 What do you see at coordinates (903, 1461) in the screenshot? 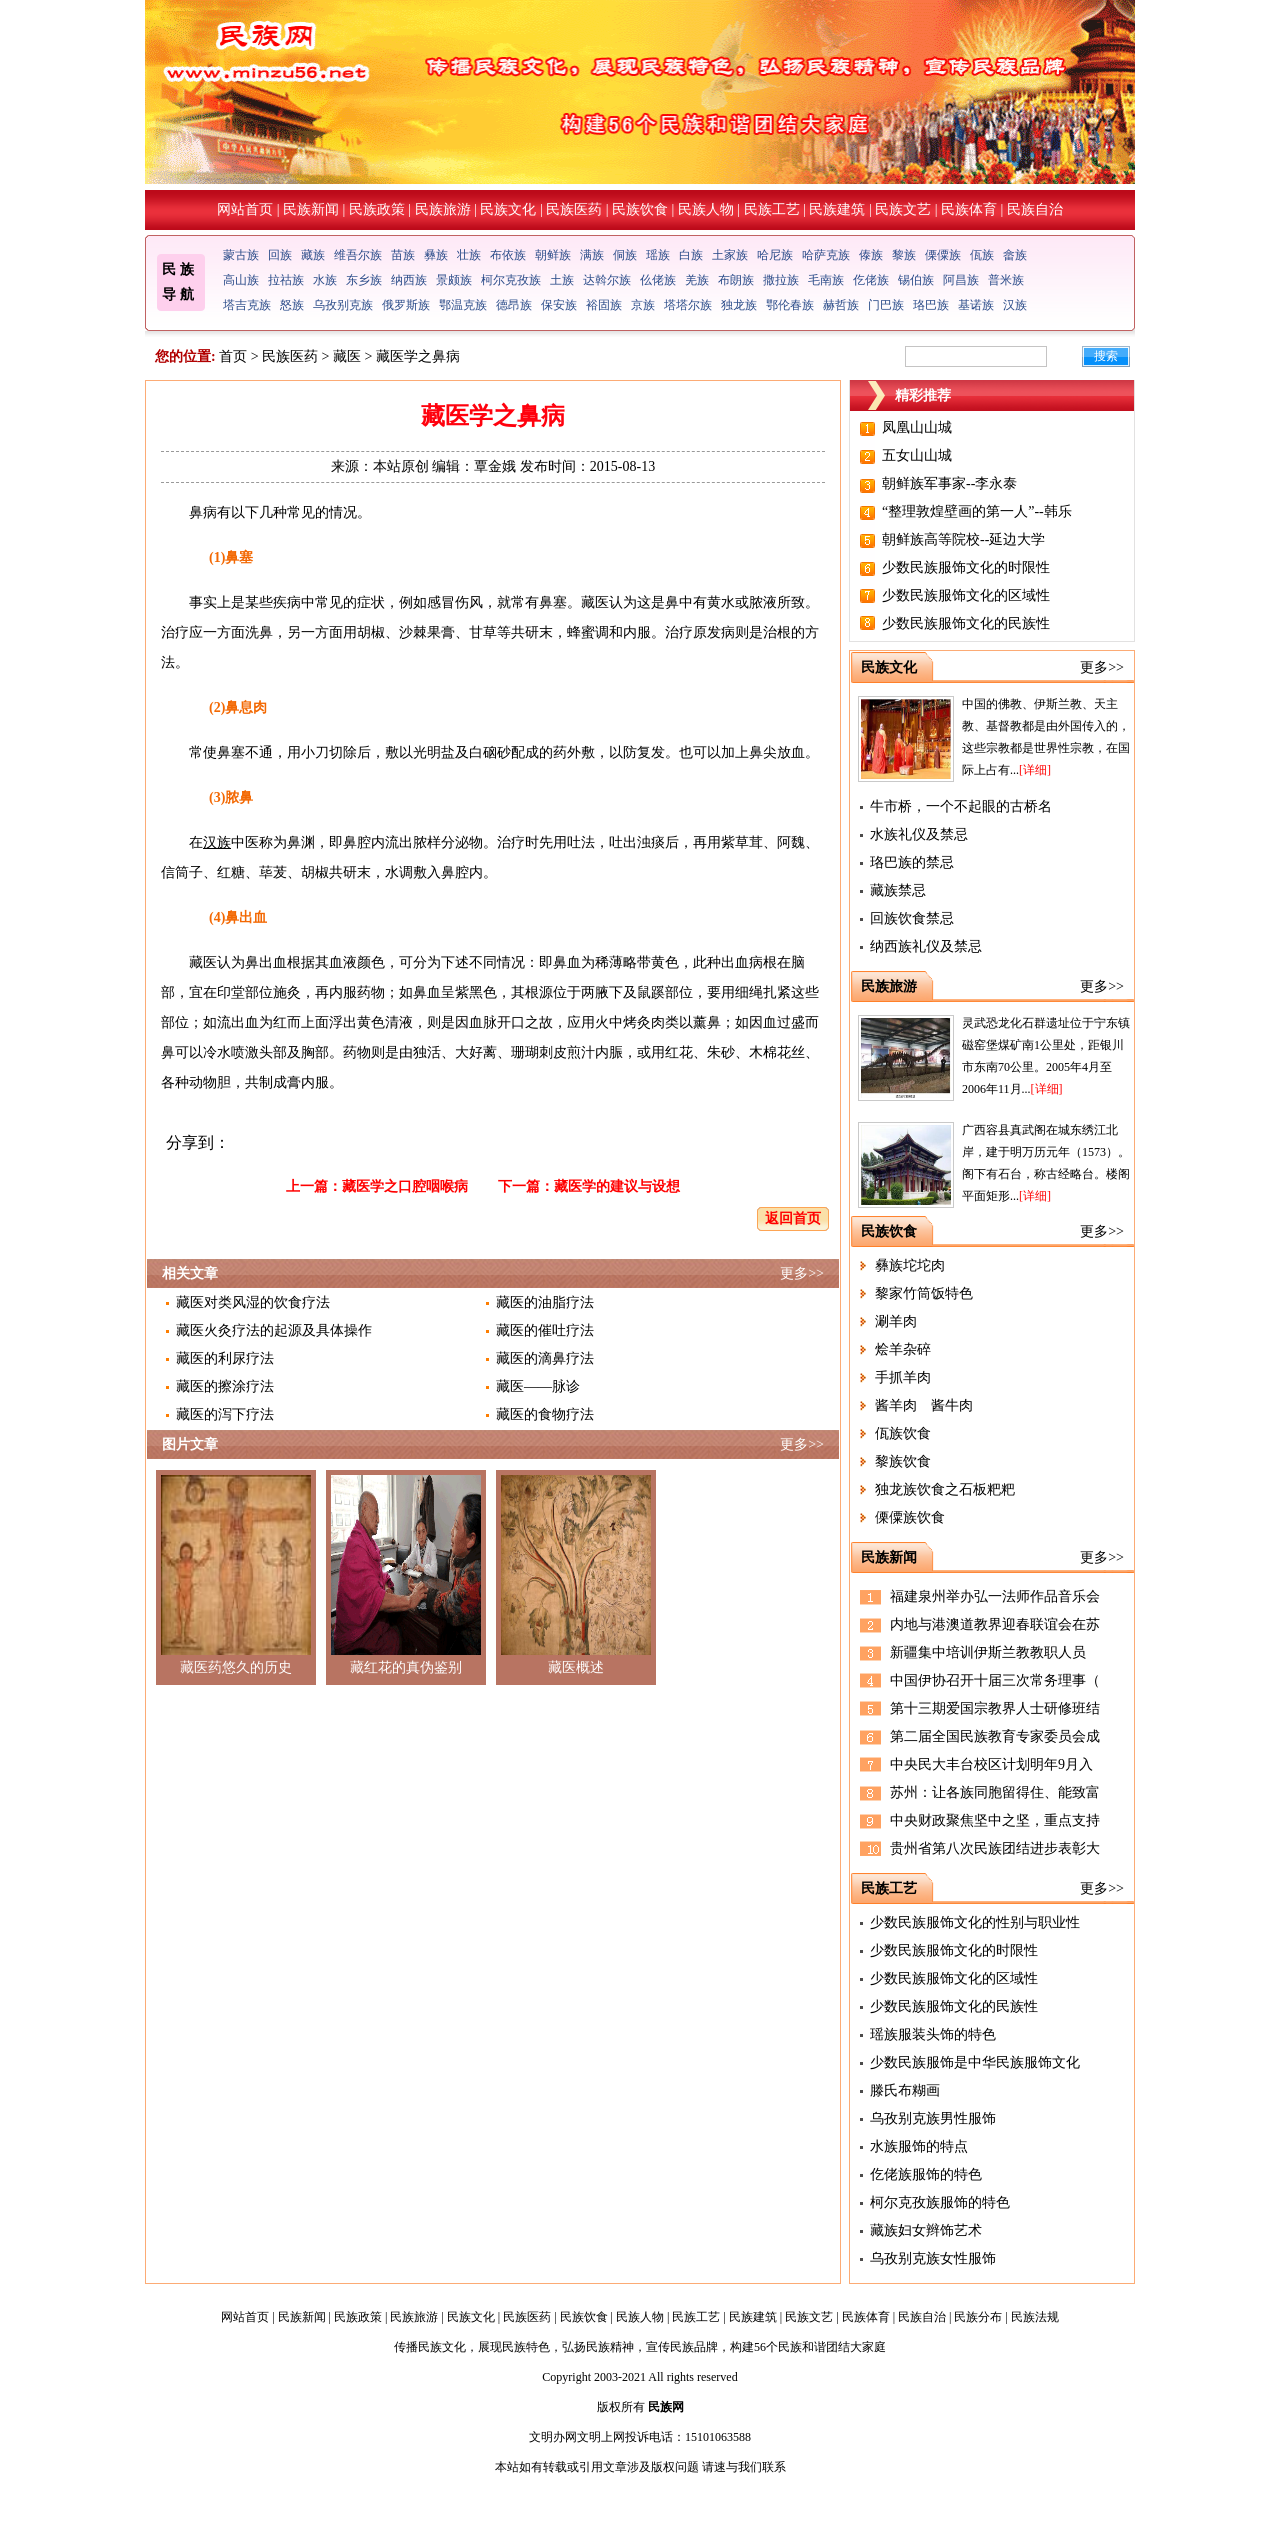
I see `黎族饮食` at bounding box center [903, 1461].